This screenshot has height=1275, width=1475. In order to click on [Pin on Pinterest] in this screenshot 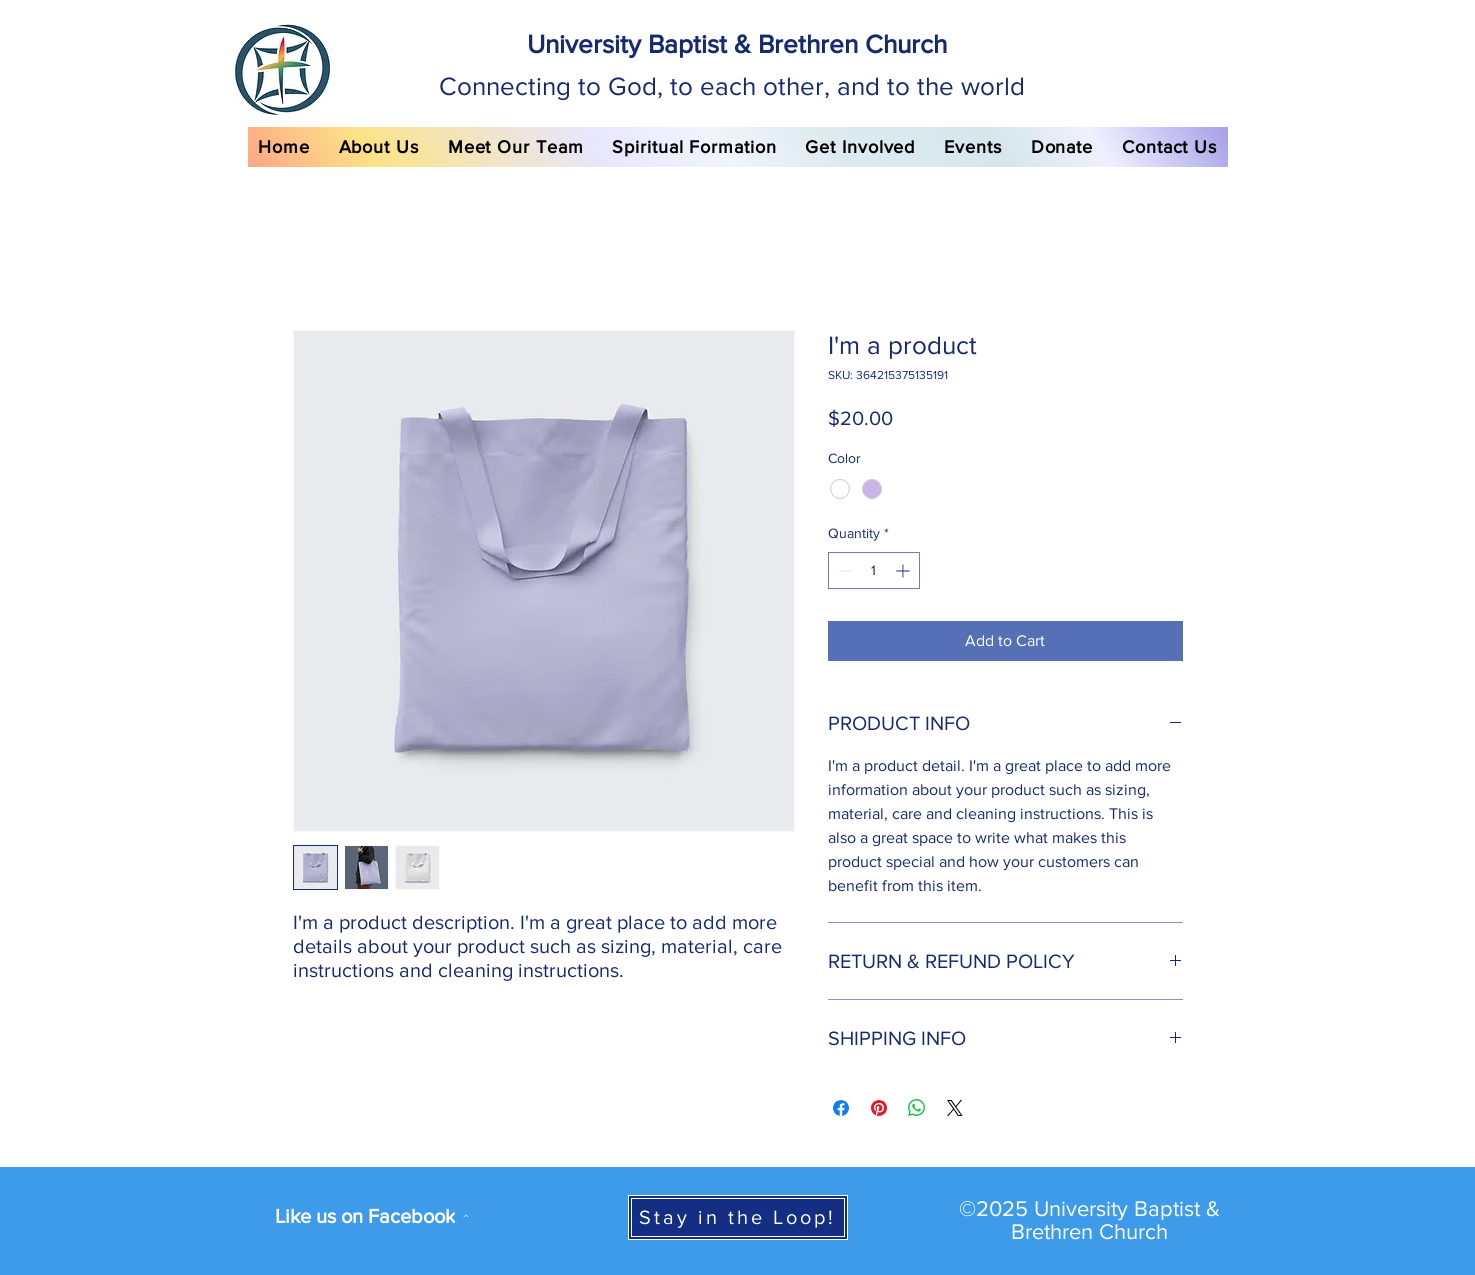, I will do `click(879, 1108)`.